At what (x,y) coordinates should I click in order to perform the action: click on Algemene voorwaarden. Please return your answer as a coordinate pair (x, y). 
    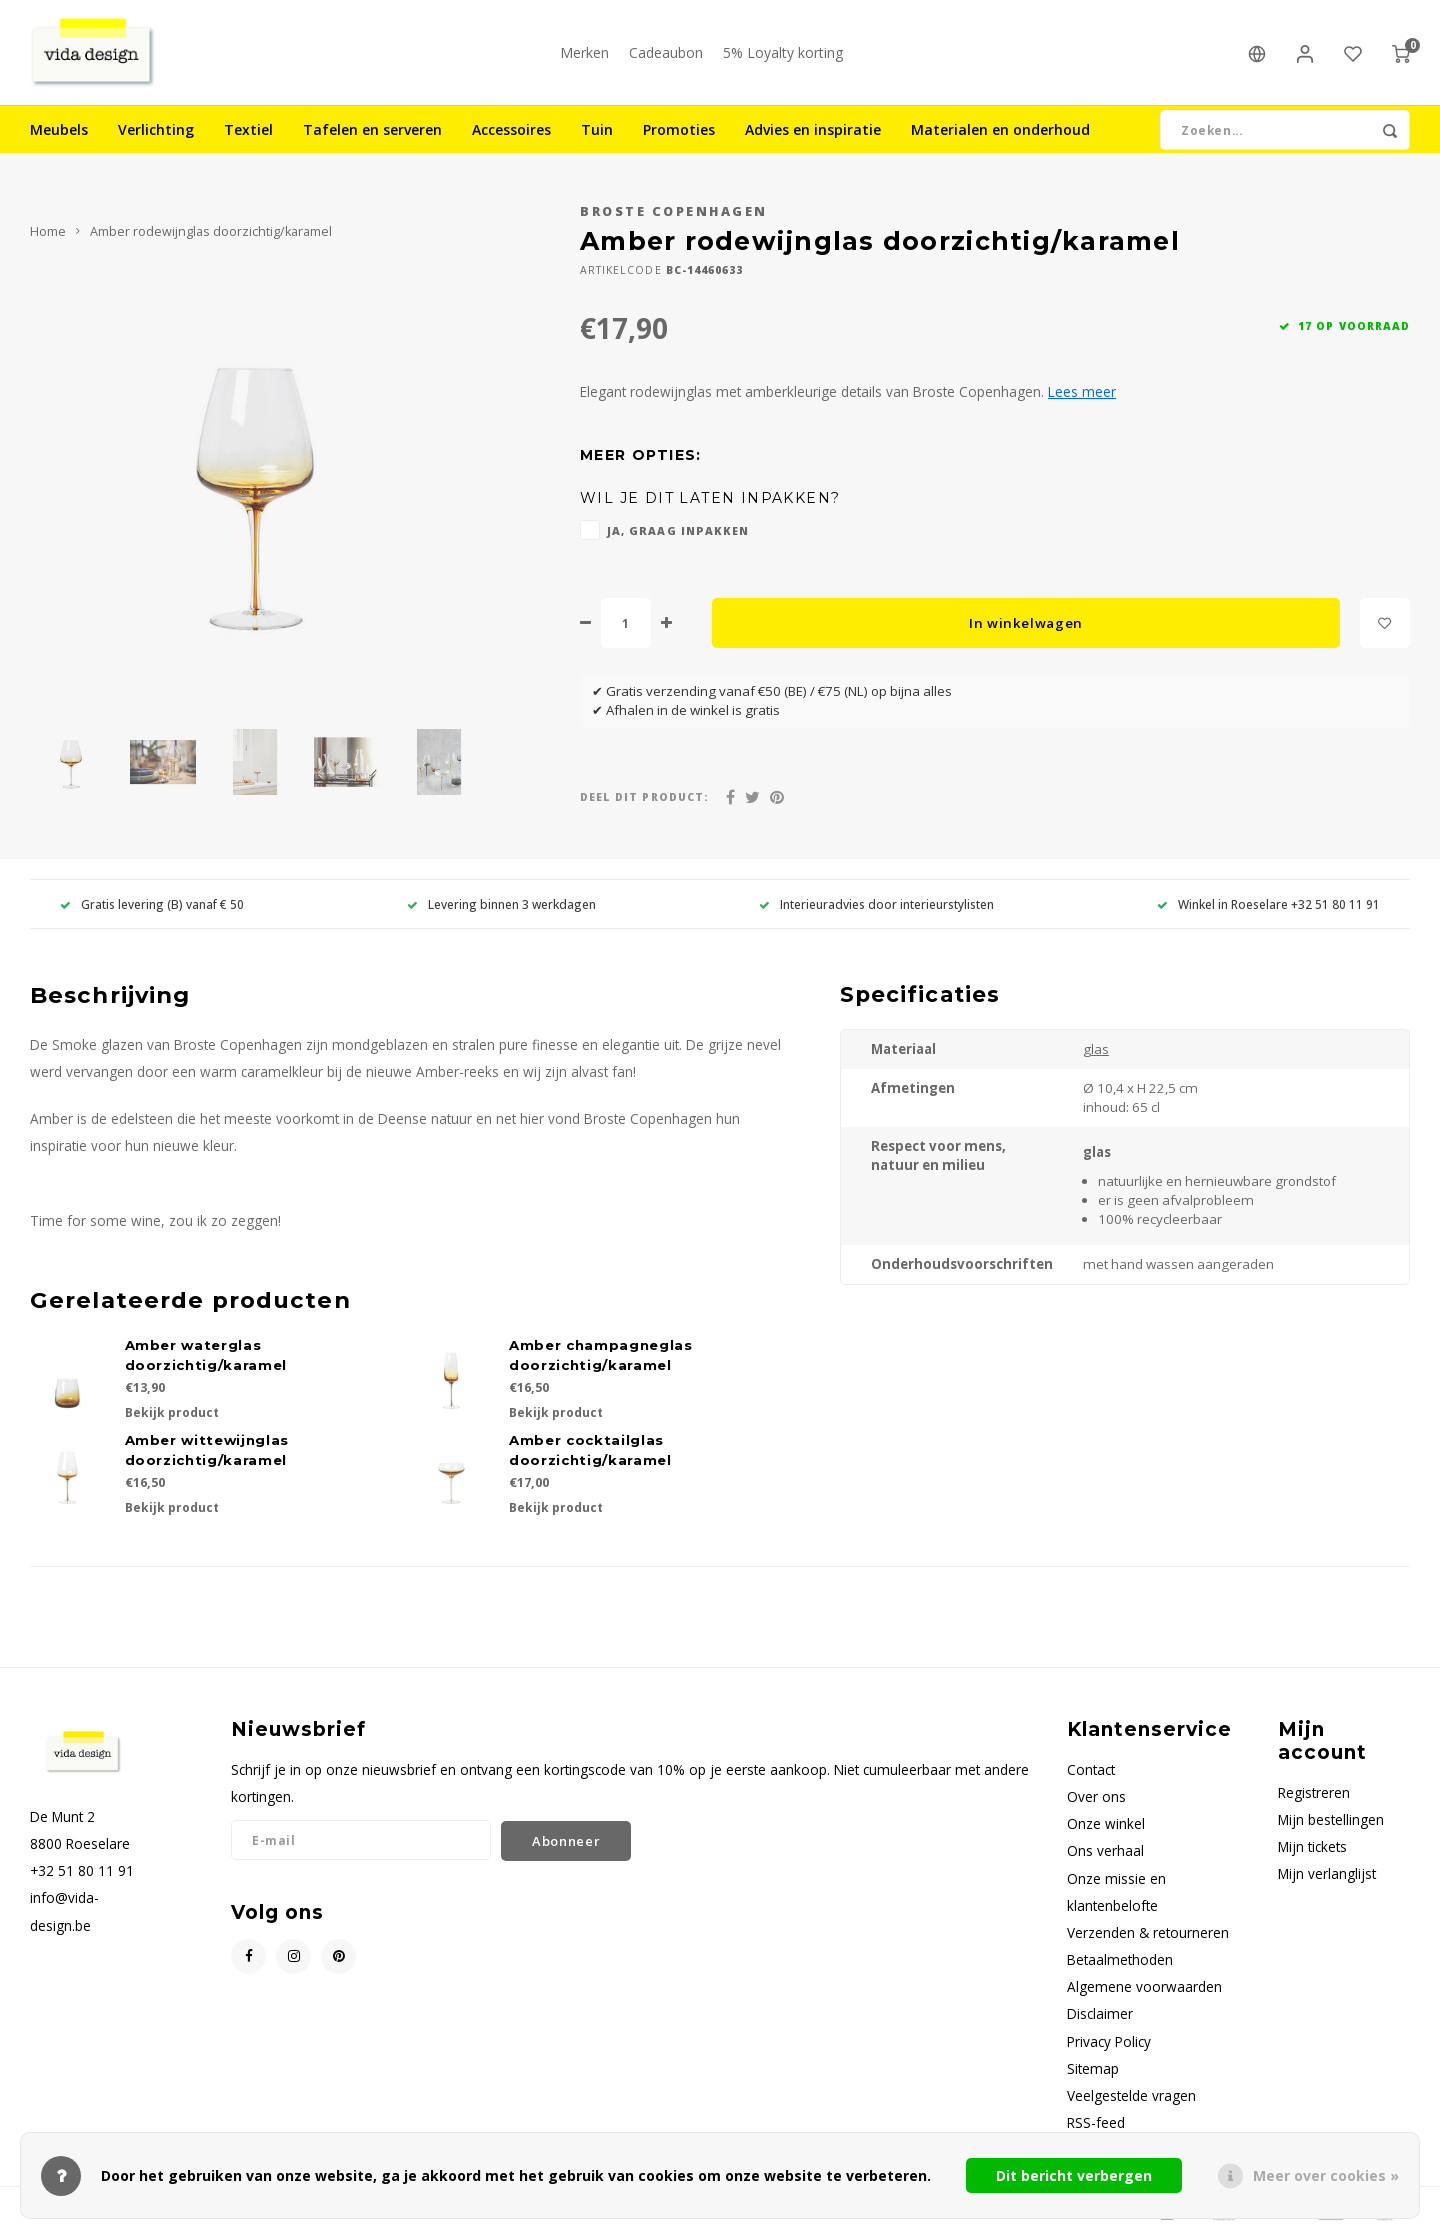
    Looking at the image, I should click on (1144, 1991).